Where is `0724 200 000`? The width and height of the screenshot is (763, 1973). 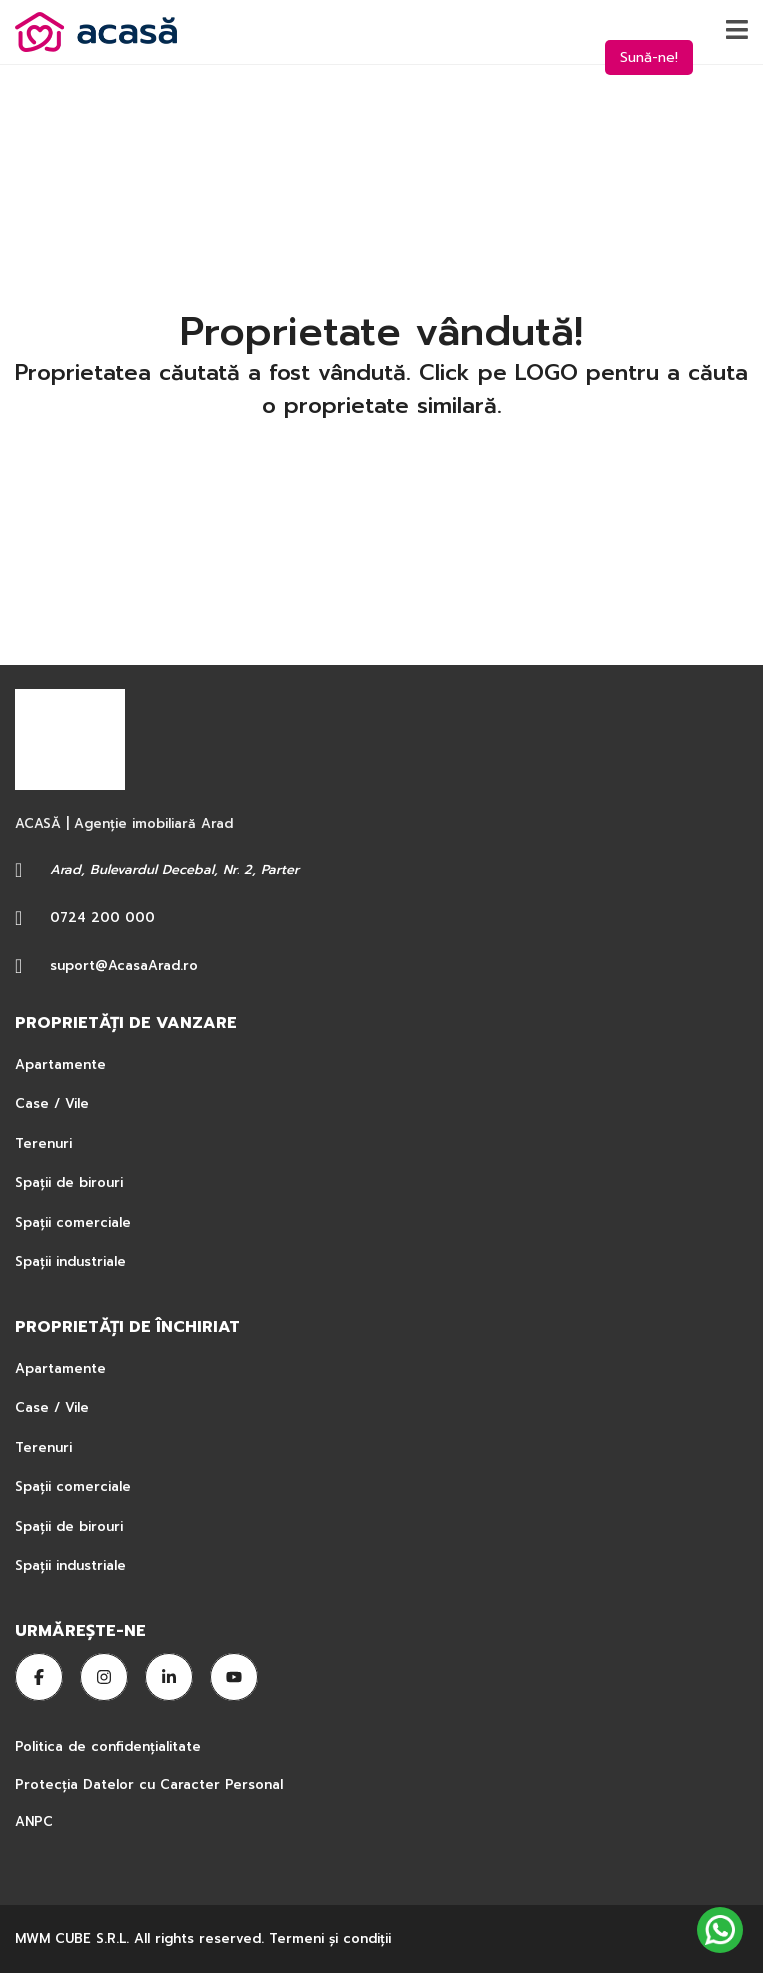 0724 200 000 is located at coordinates (102, 917).